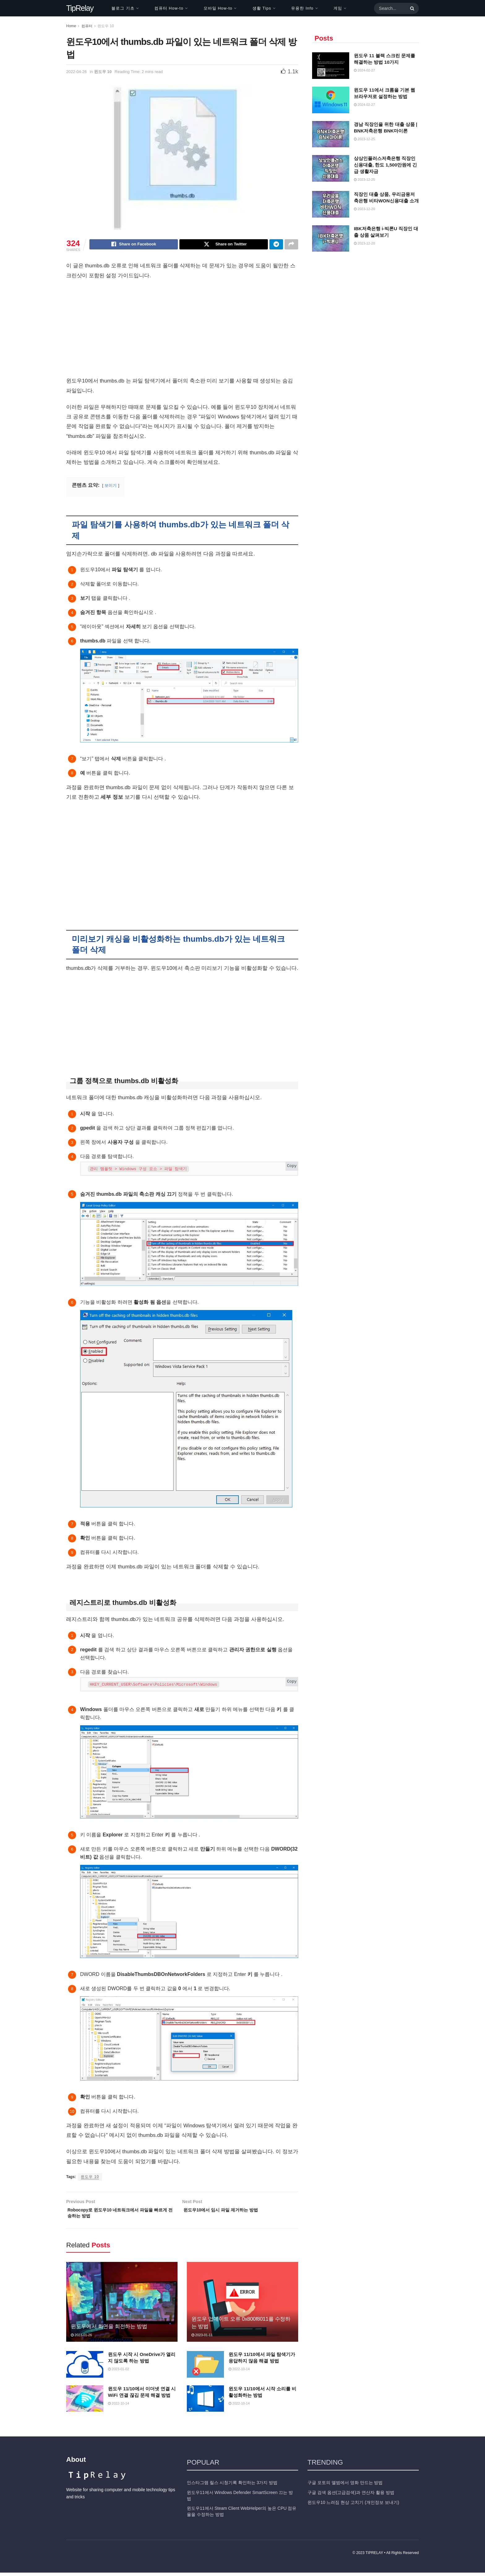 The image size is (485, 2576). I want to click on 상상인플러스저축은행 직장인 신용대출, 한도 1,500만원에 긴급 생활자금, so click(385, 165).